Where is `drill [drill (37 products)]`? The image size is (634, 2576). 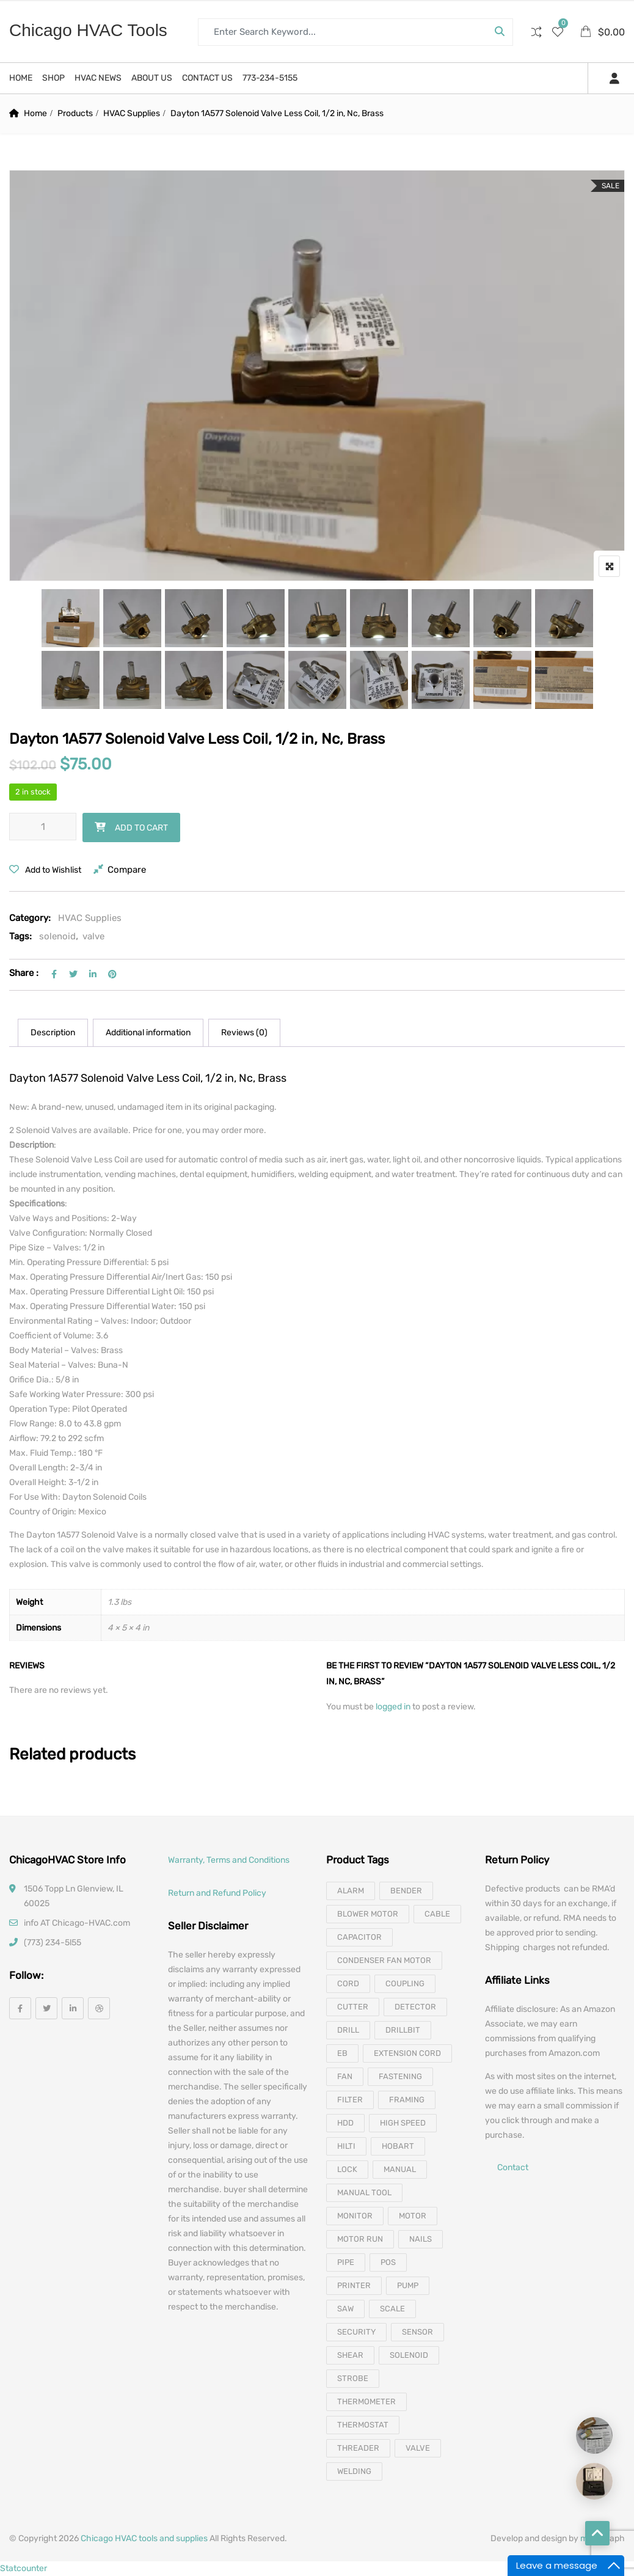
drill [drill (37 products)] is located at coordinates (348, 2030).